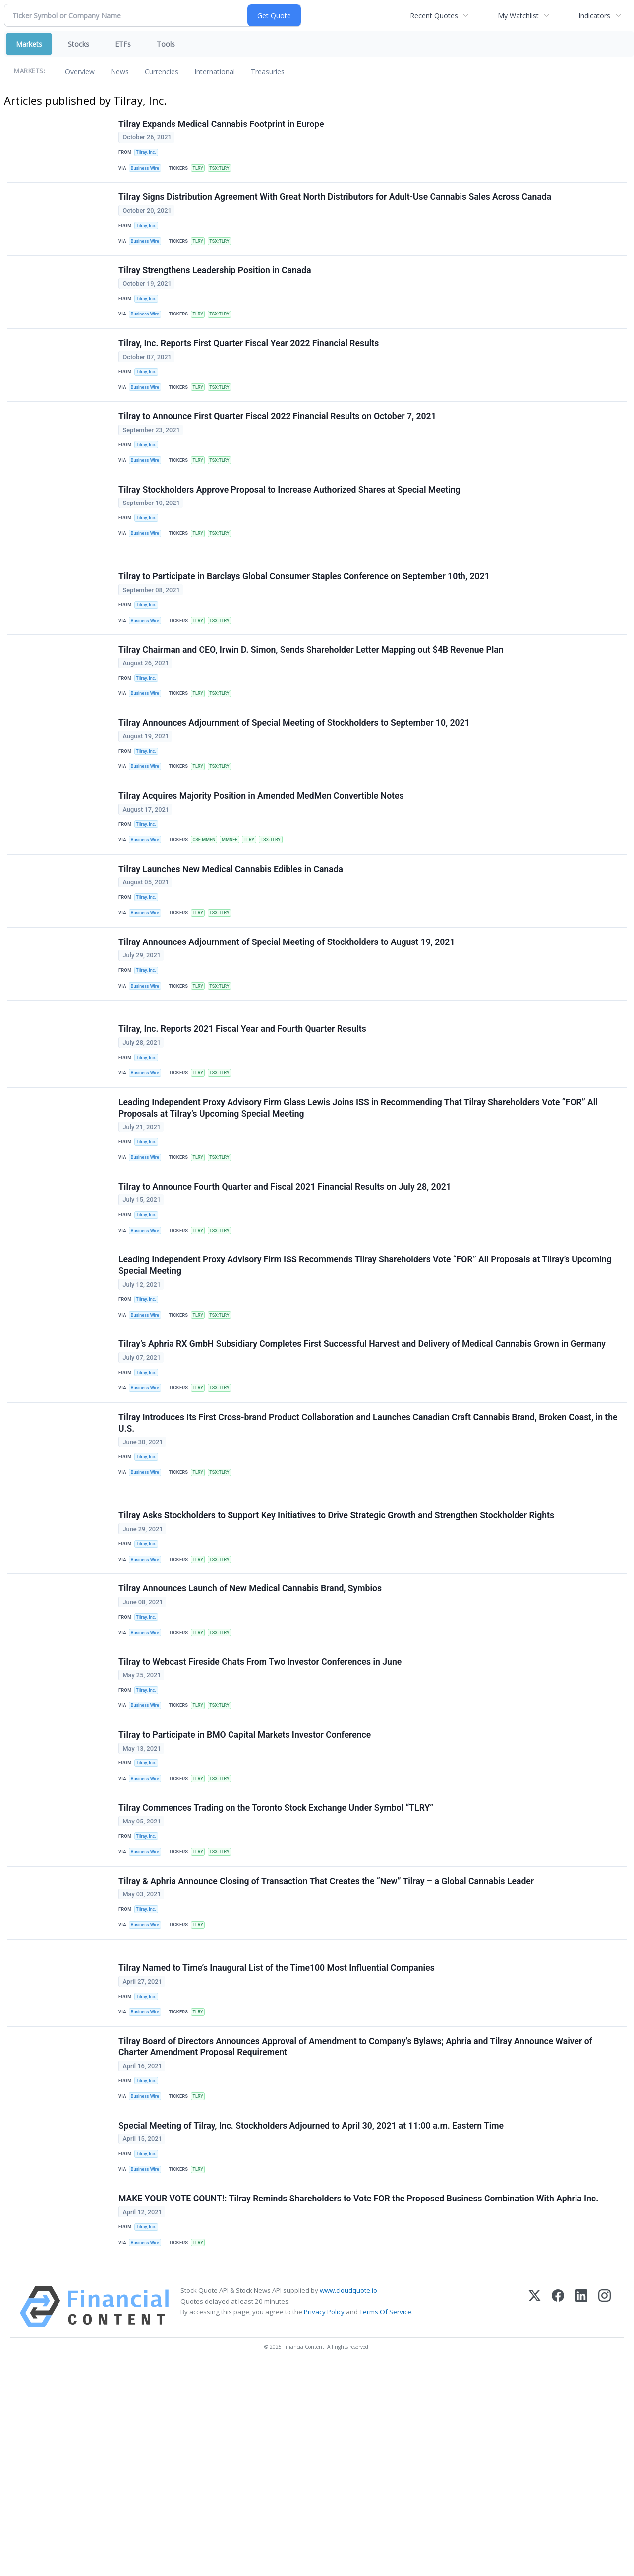  I want to click on Tilray Launches New Medical Cannabis Edibles in Canada, so click(232, 943).